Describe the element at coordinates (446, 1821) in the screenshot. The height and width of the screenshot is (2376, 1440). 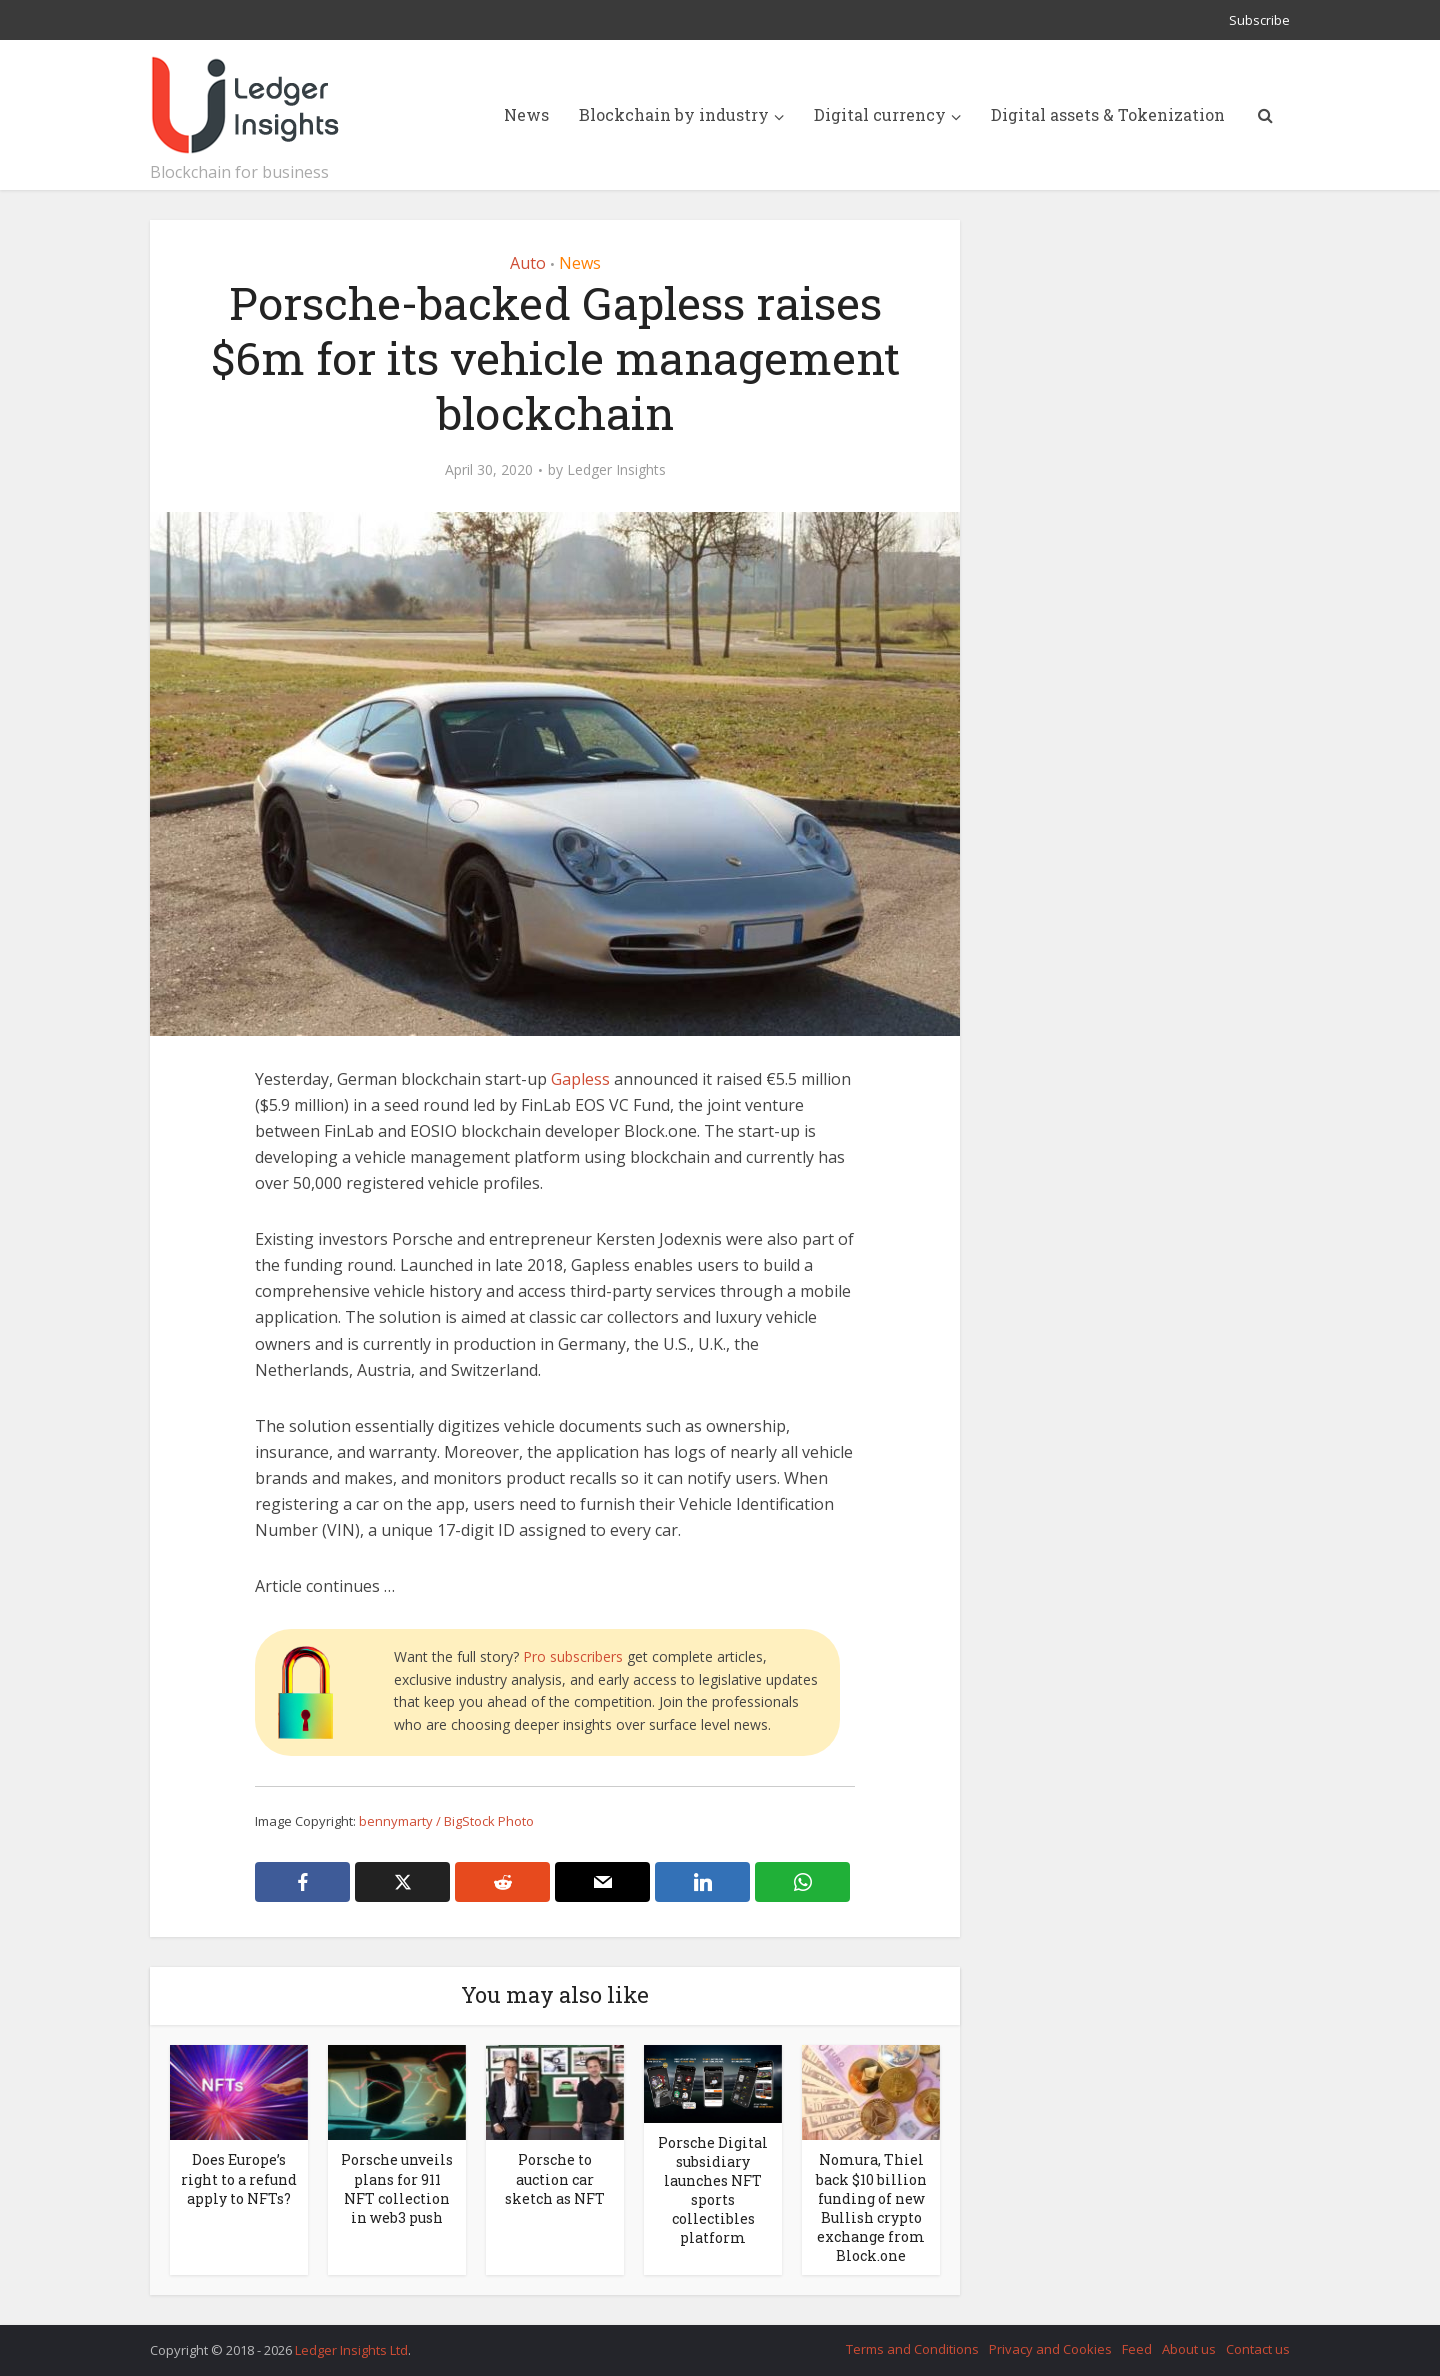
I see `bennymarty / BigStock Photo` at that location.